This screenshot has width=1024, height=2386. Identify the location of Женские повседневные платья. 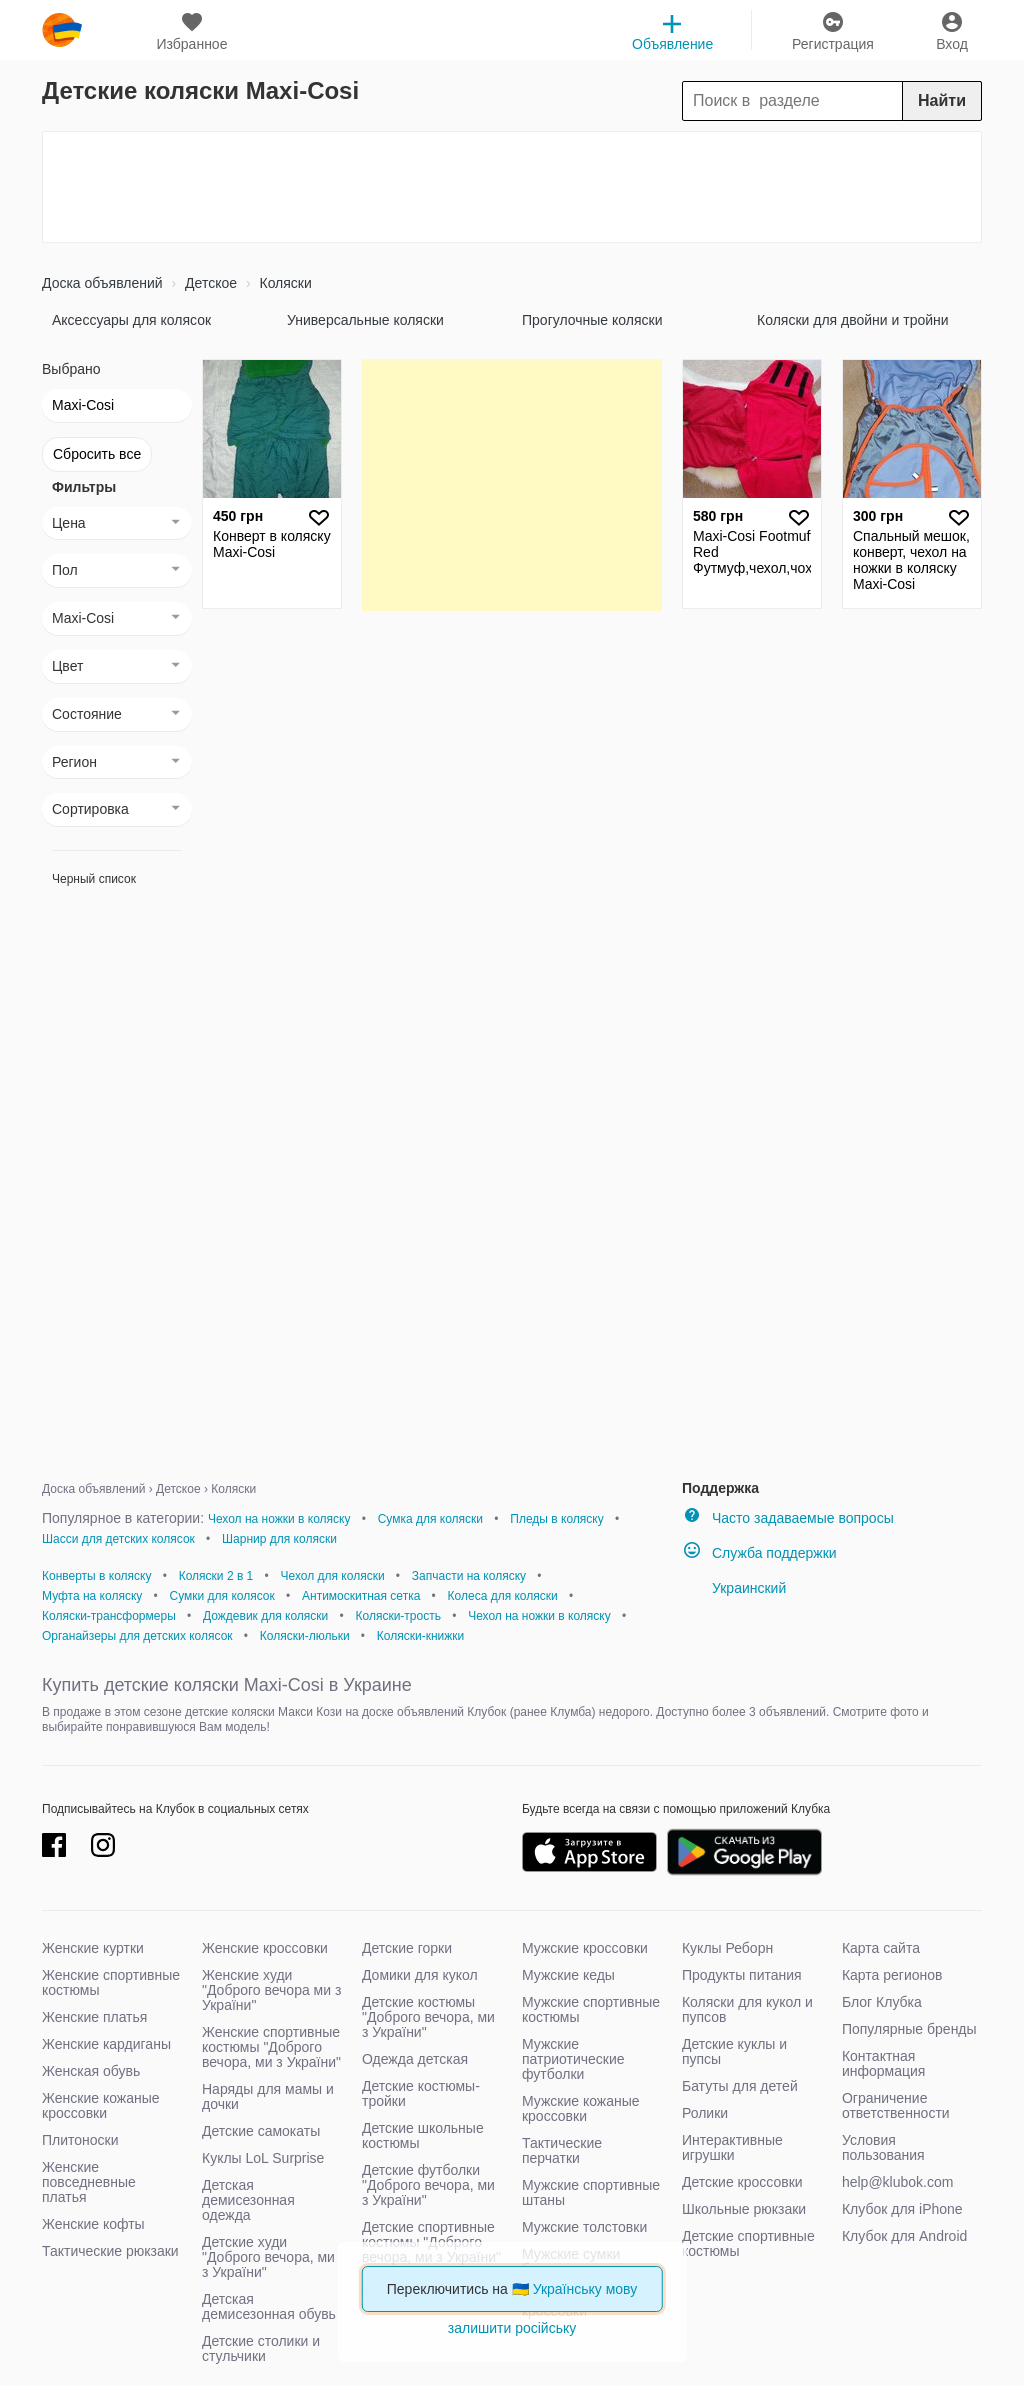
(89, 2182).